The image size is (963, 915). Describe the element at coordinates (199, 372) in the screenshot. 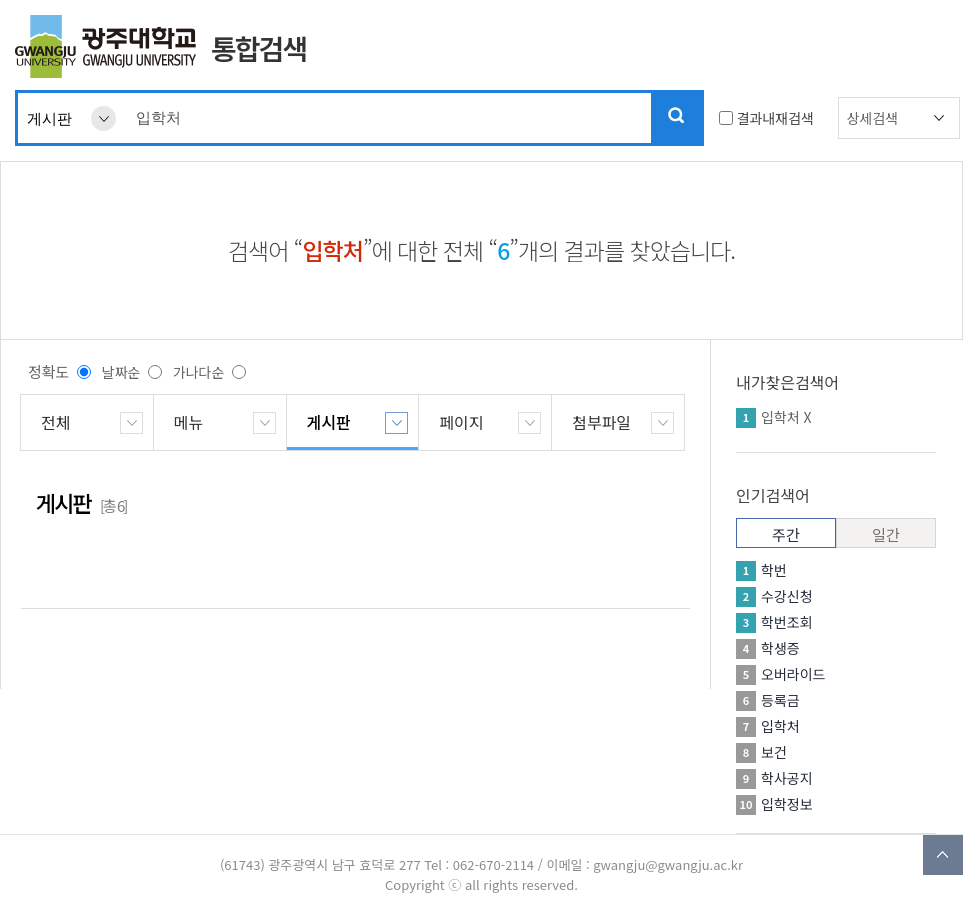

I see `가나다순` at that location.